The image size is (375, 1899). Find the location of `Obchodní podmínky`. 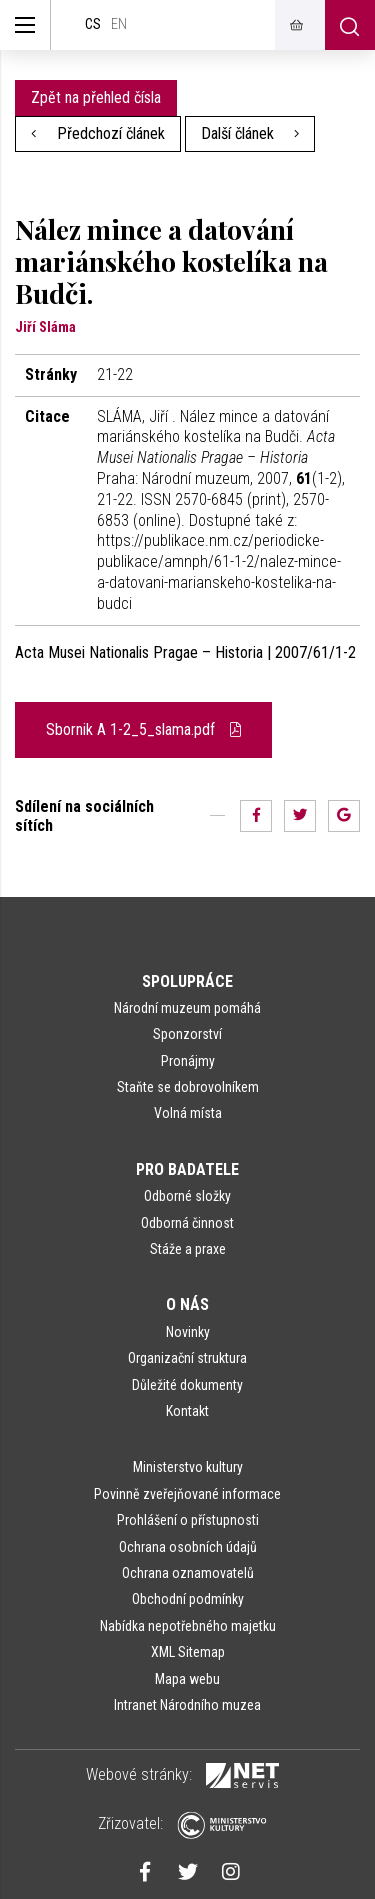

Obchodní podmínky is located at coordinates (188, 1599).